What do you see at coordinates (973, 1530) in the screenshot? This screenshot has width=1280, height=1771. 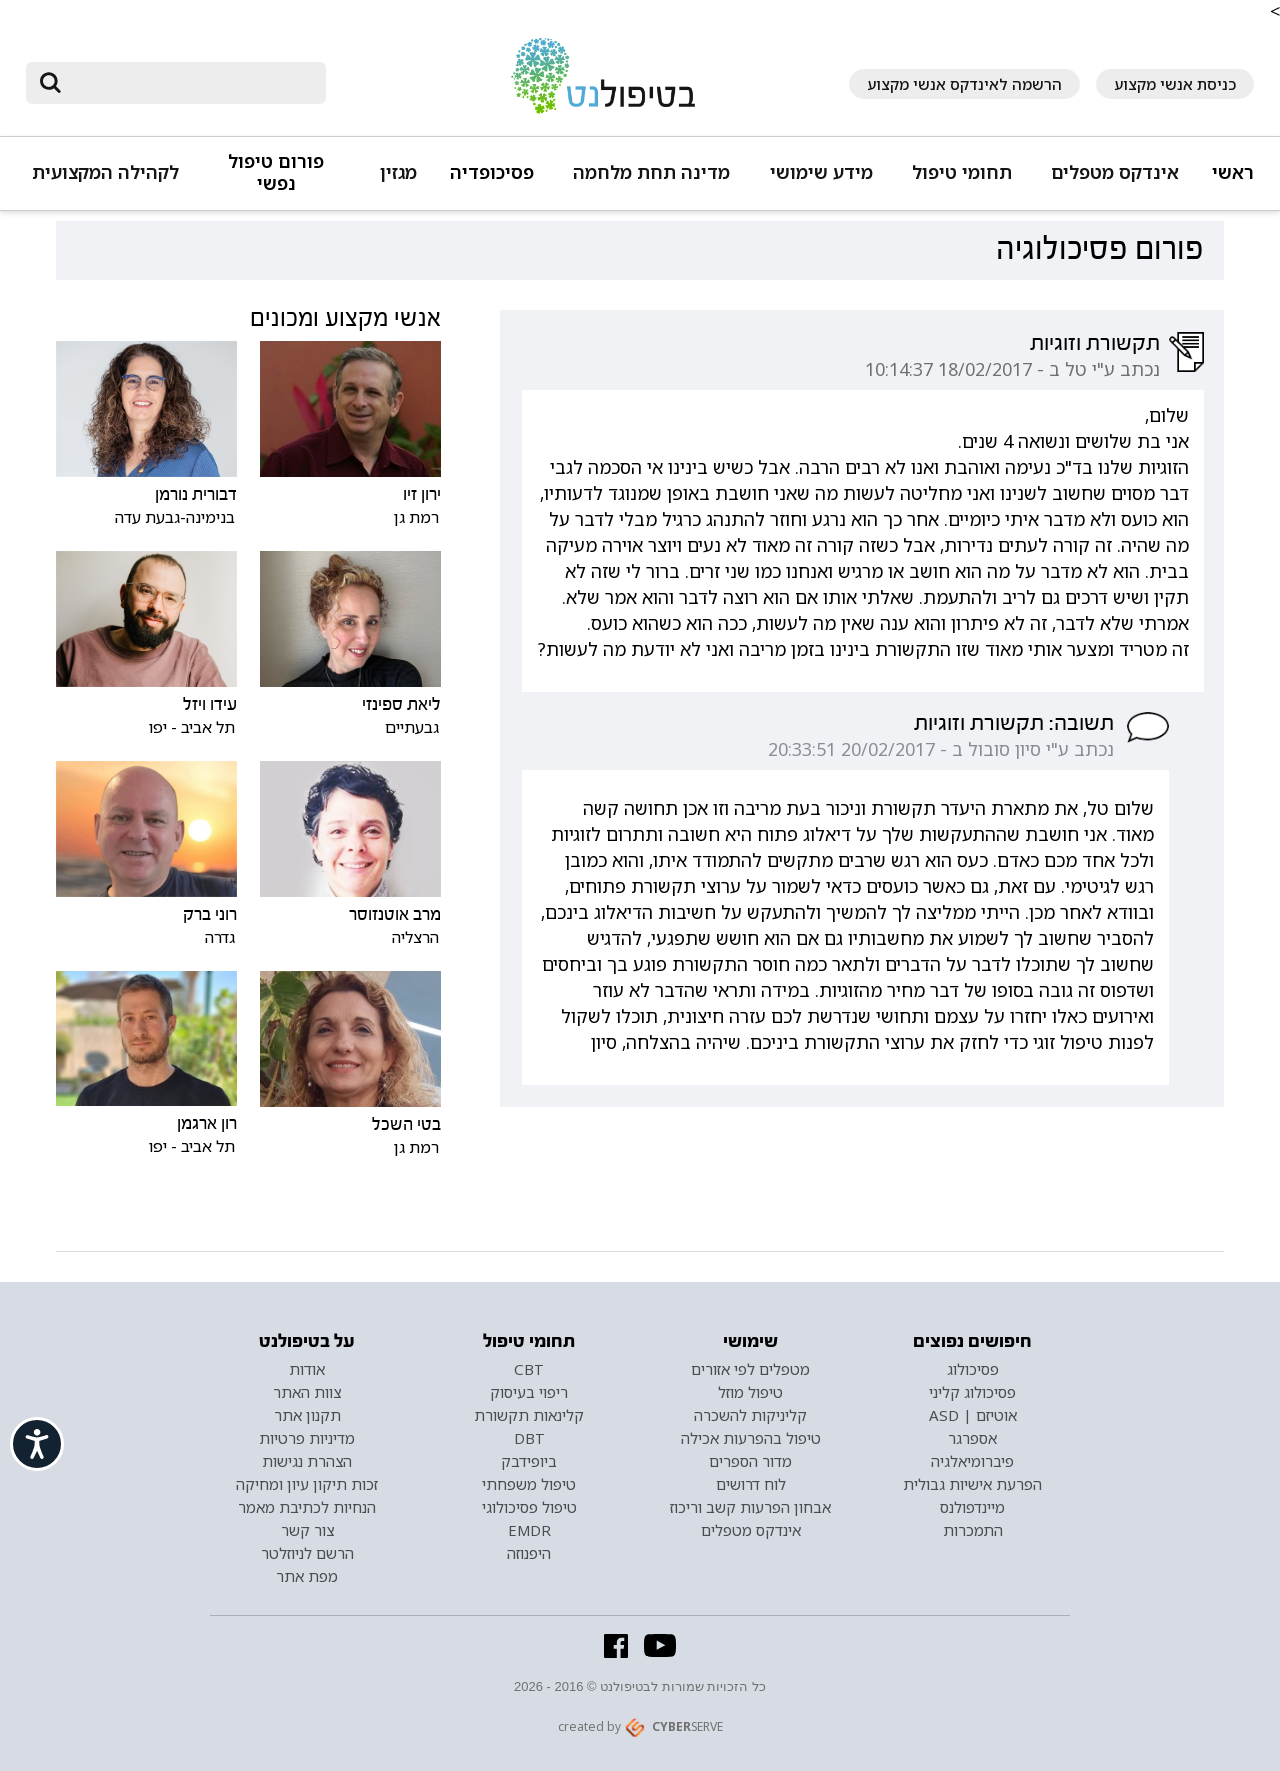 I see `התמכרות` at bounding box center [973, 1530].